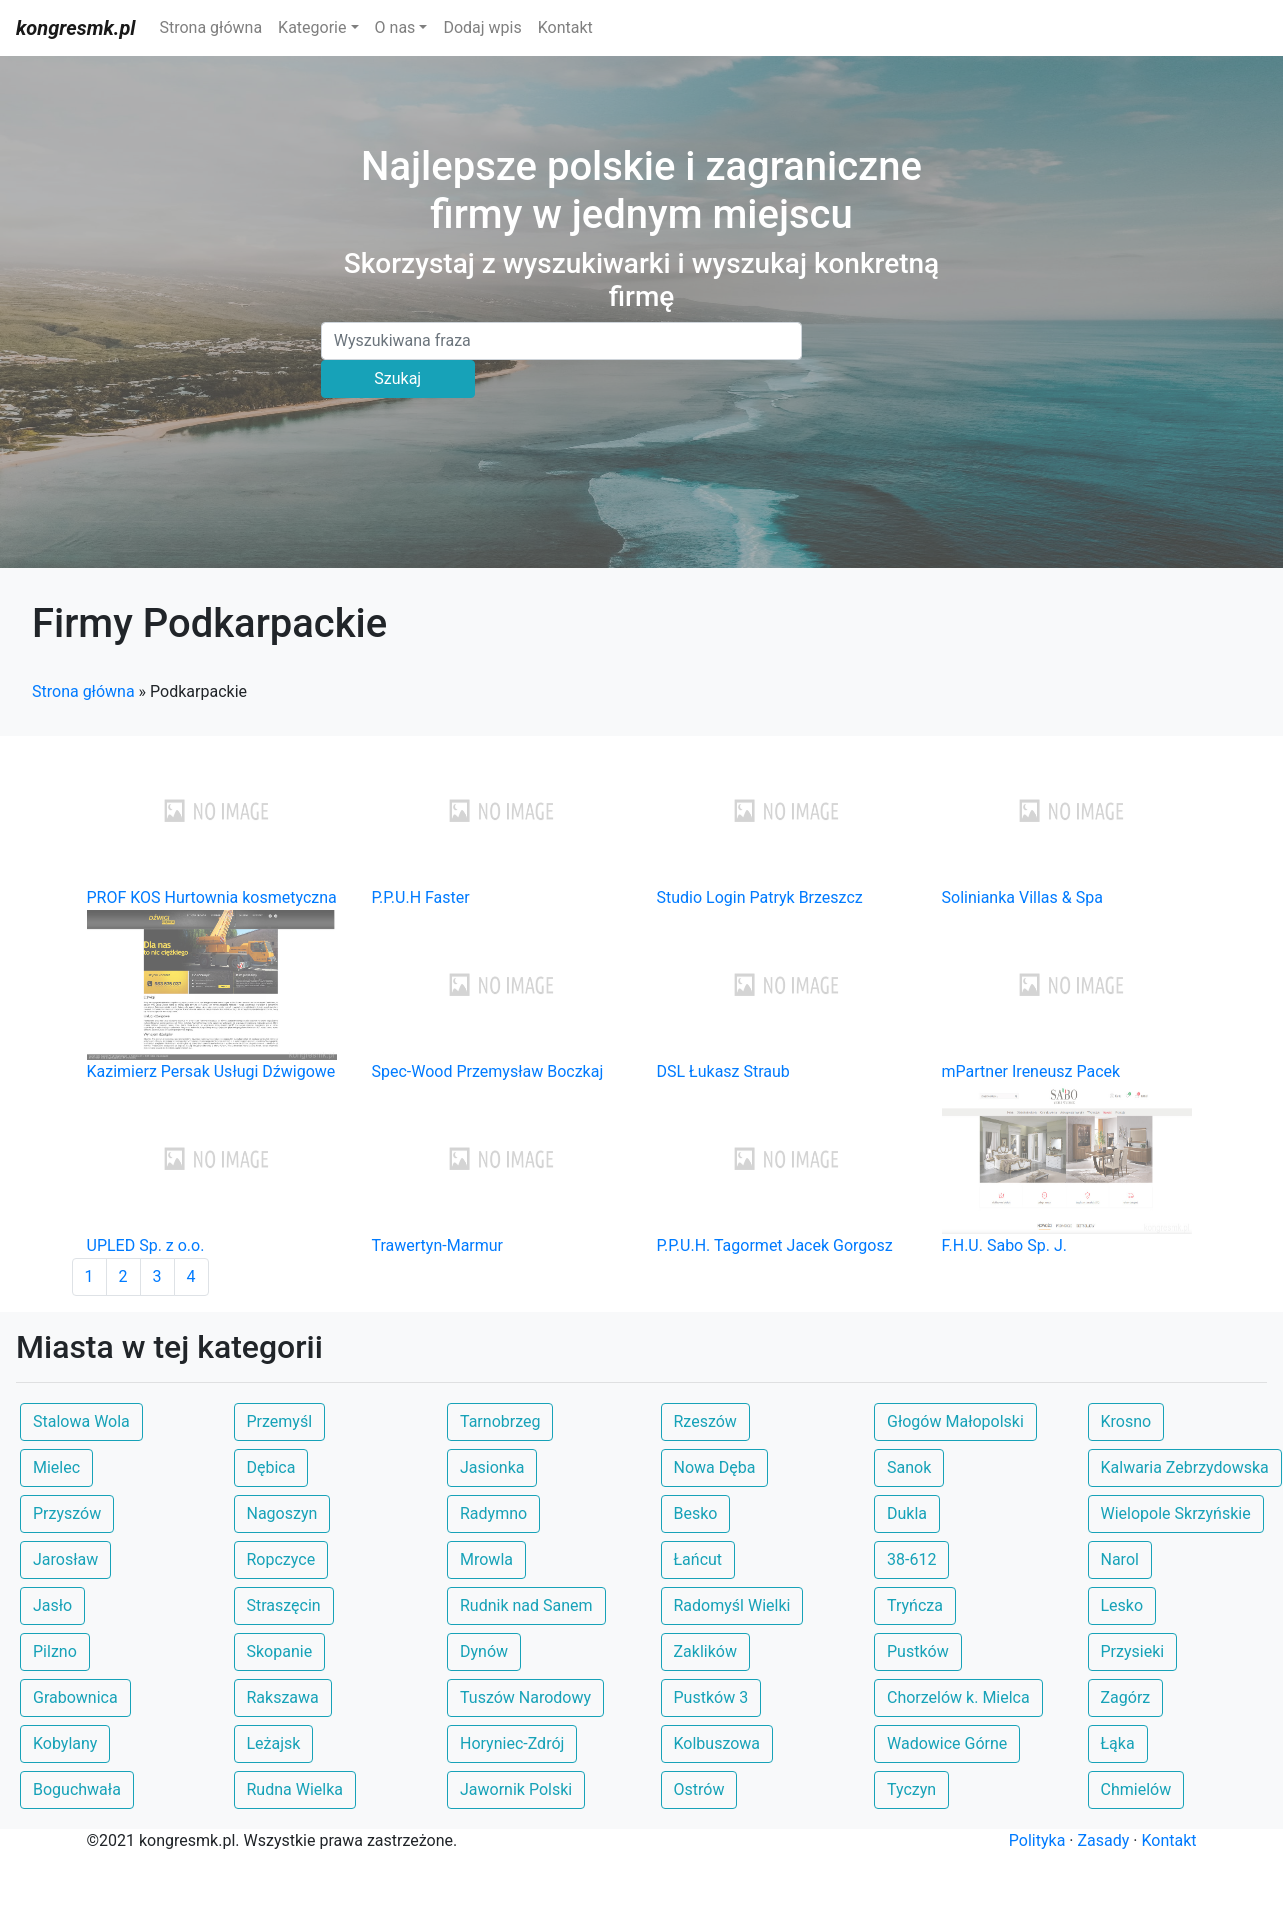  What do you see at coordinates (1118, 1743) in the screenshot?
I see `Łąka` at bounding box center [1118, 1743].